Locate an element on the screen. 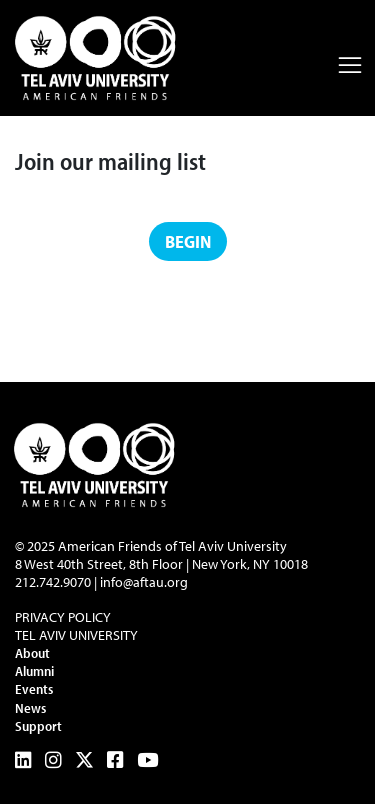 The height and width of the screenshot is (804, 375). Support is located at coordinates (38, 726).